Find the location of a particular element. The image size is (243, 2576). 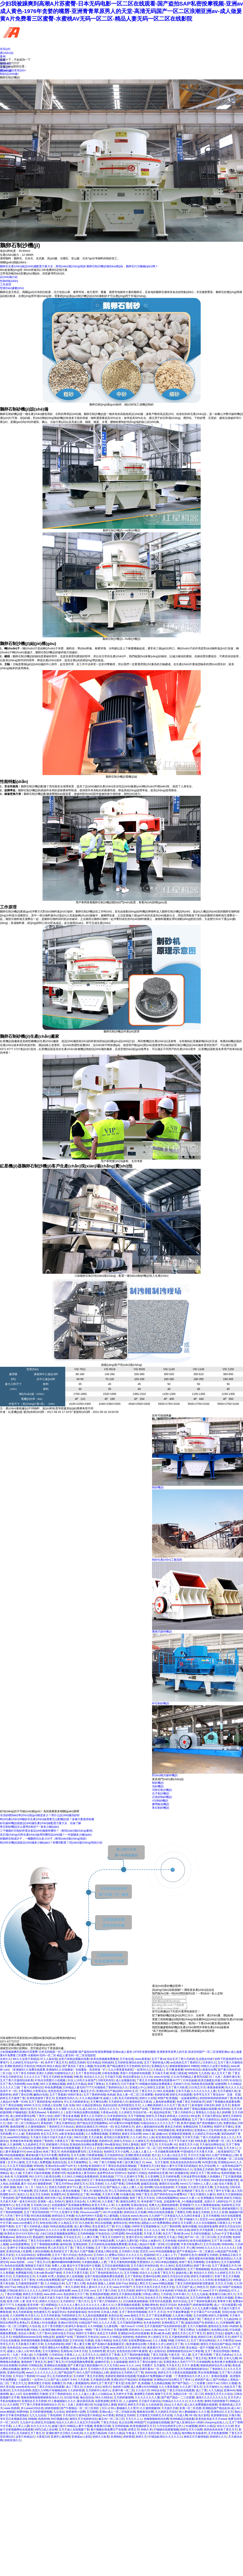

天天草天天舔 is located at coordinates (190, 2138).